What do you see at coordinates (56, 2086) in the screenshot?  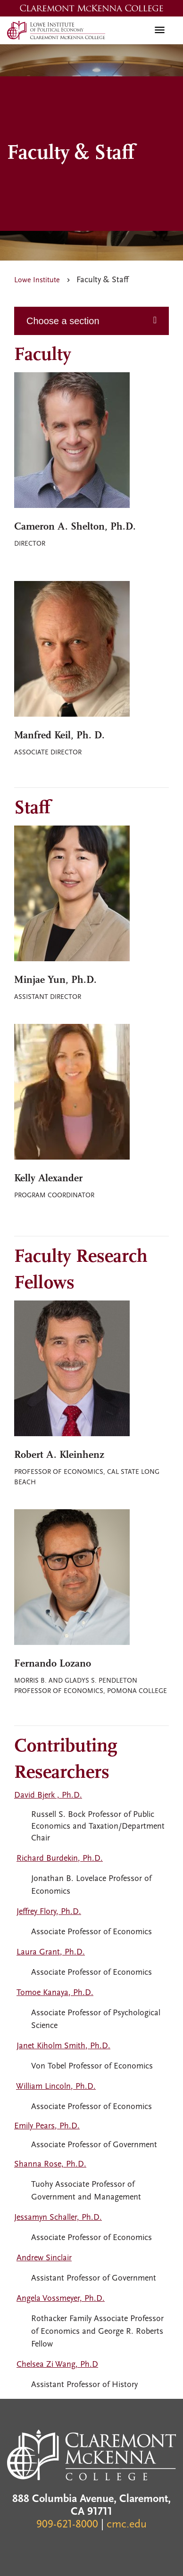 I see `William Lincoln, Ph.D.` at bounding box center [56, 2086].